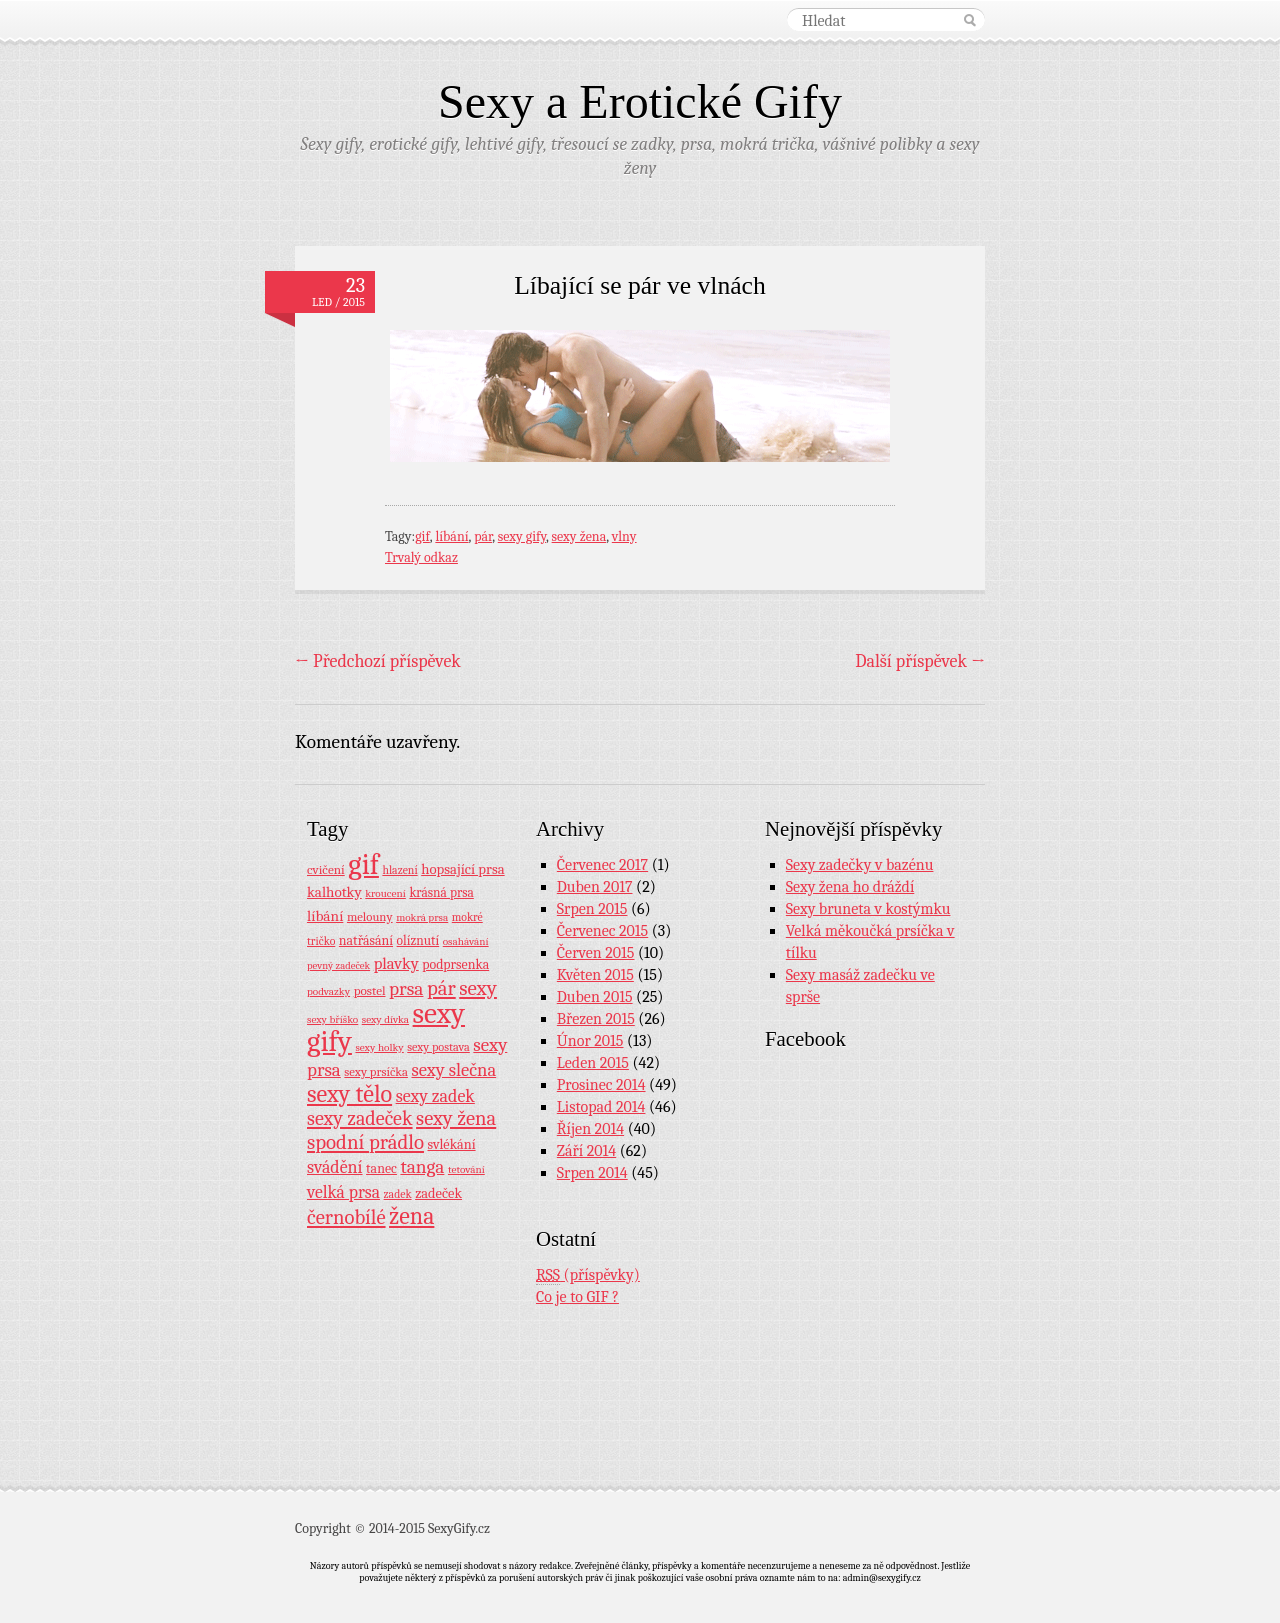 The width and height of the screenshot is (1280, 1623). I want to click on tanga [tanga (44 položek)], so click(422, 1167).